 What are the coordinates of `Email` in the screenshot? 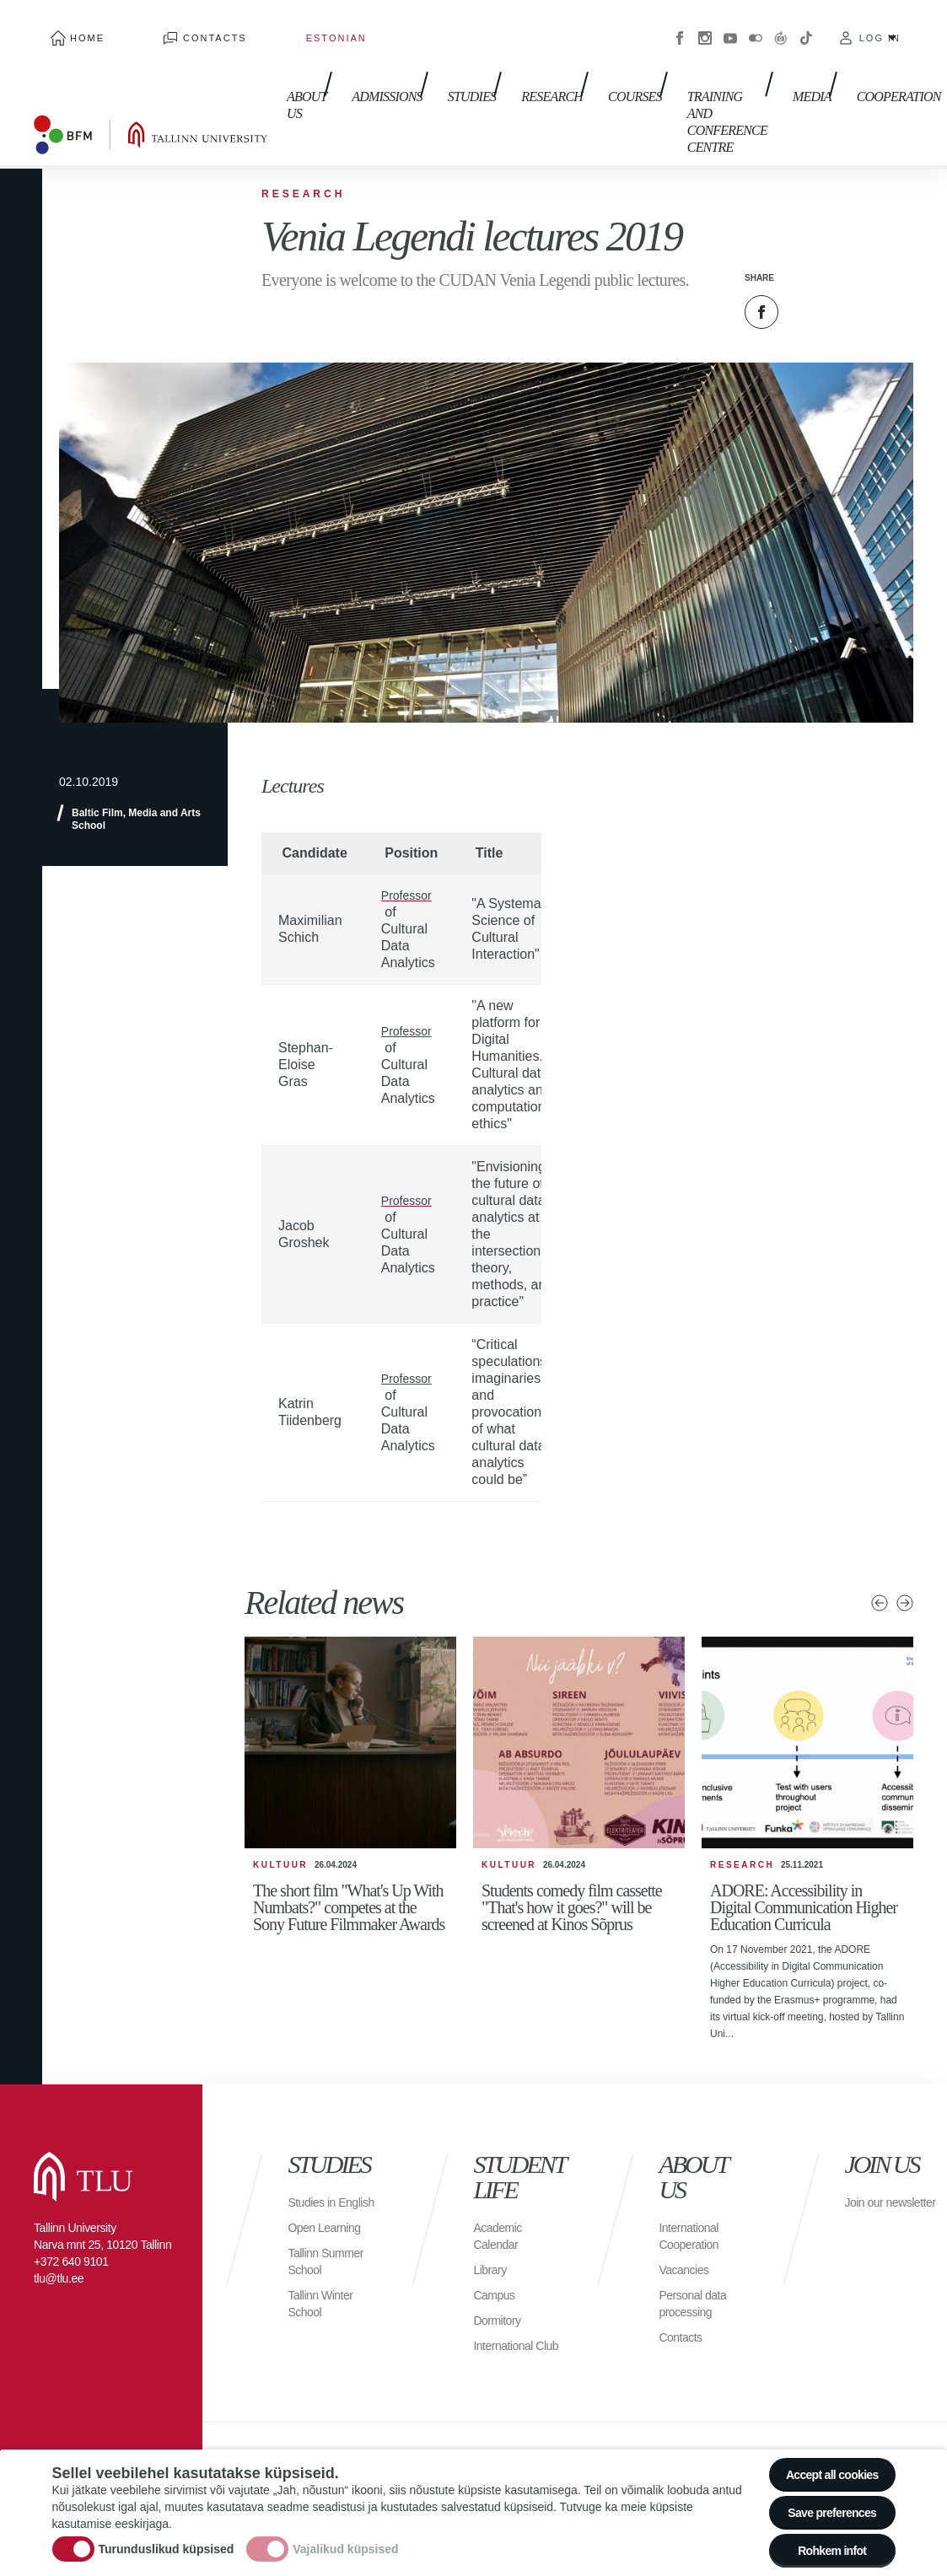 It's located at (846, 263).